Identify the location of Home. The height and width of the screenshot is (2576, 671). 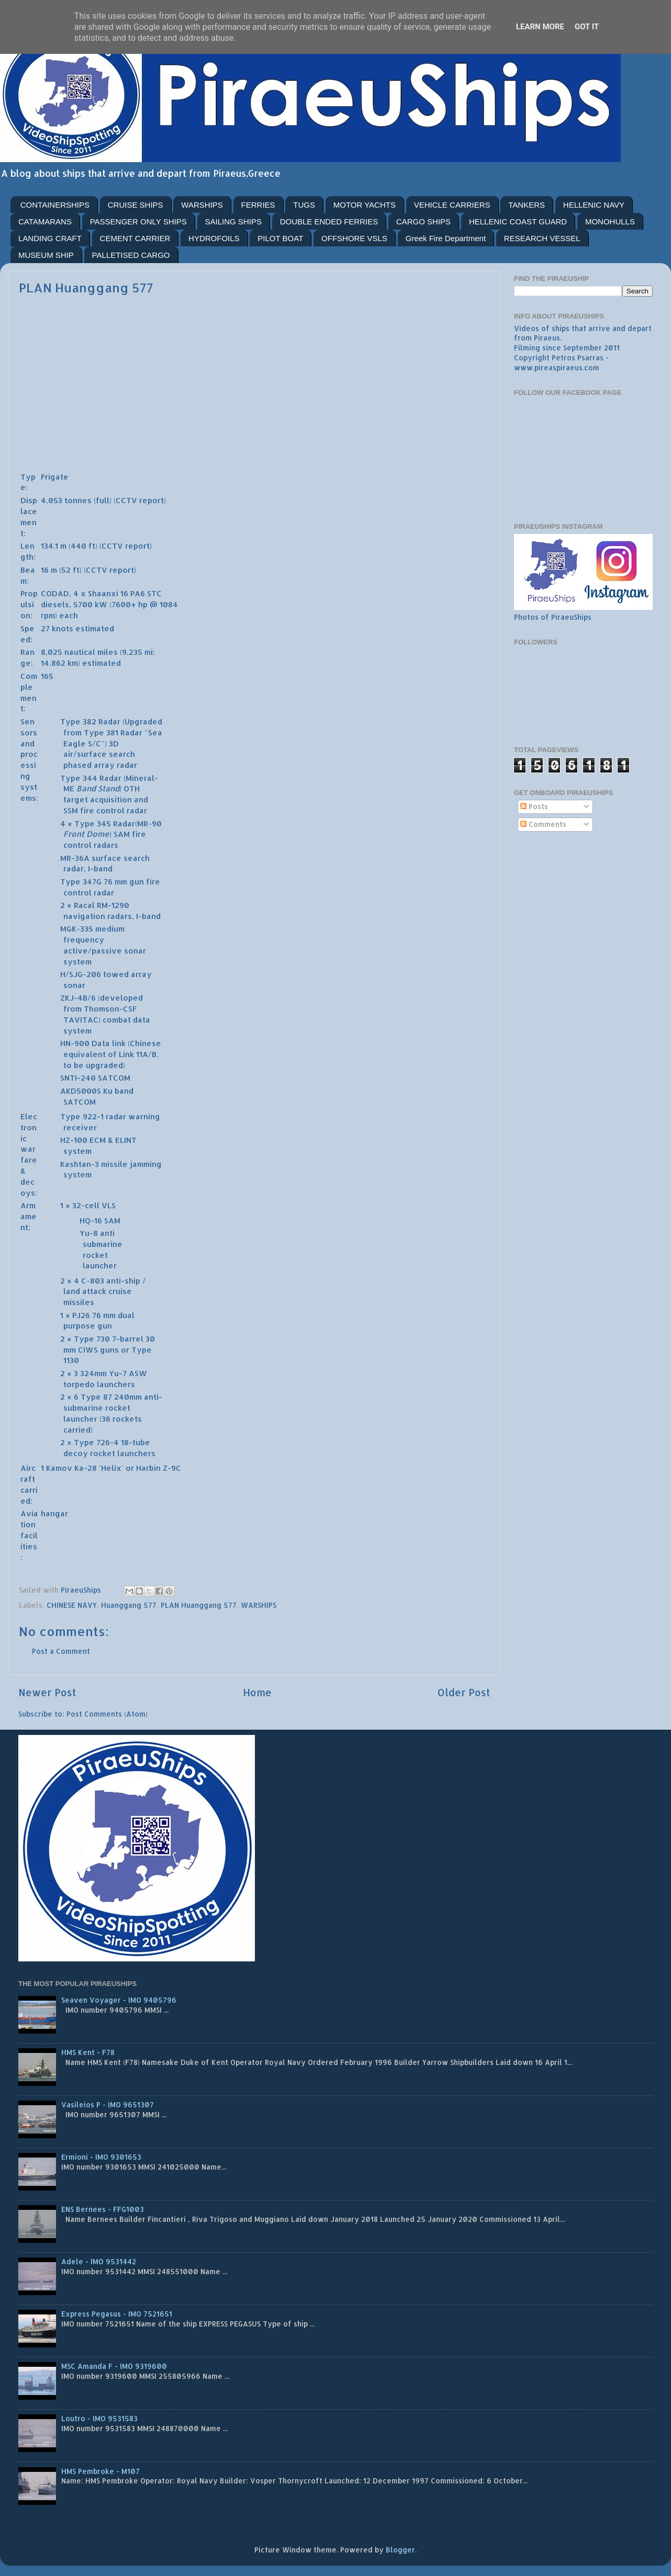
(257, 1692).